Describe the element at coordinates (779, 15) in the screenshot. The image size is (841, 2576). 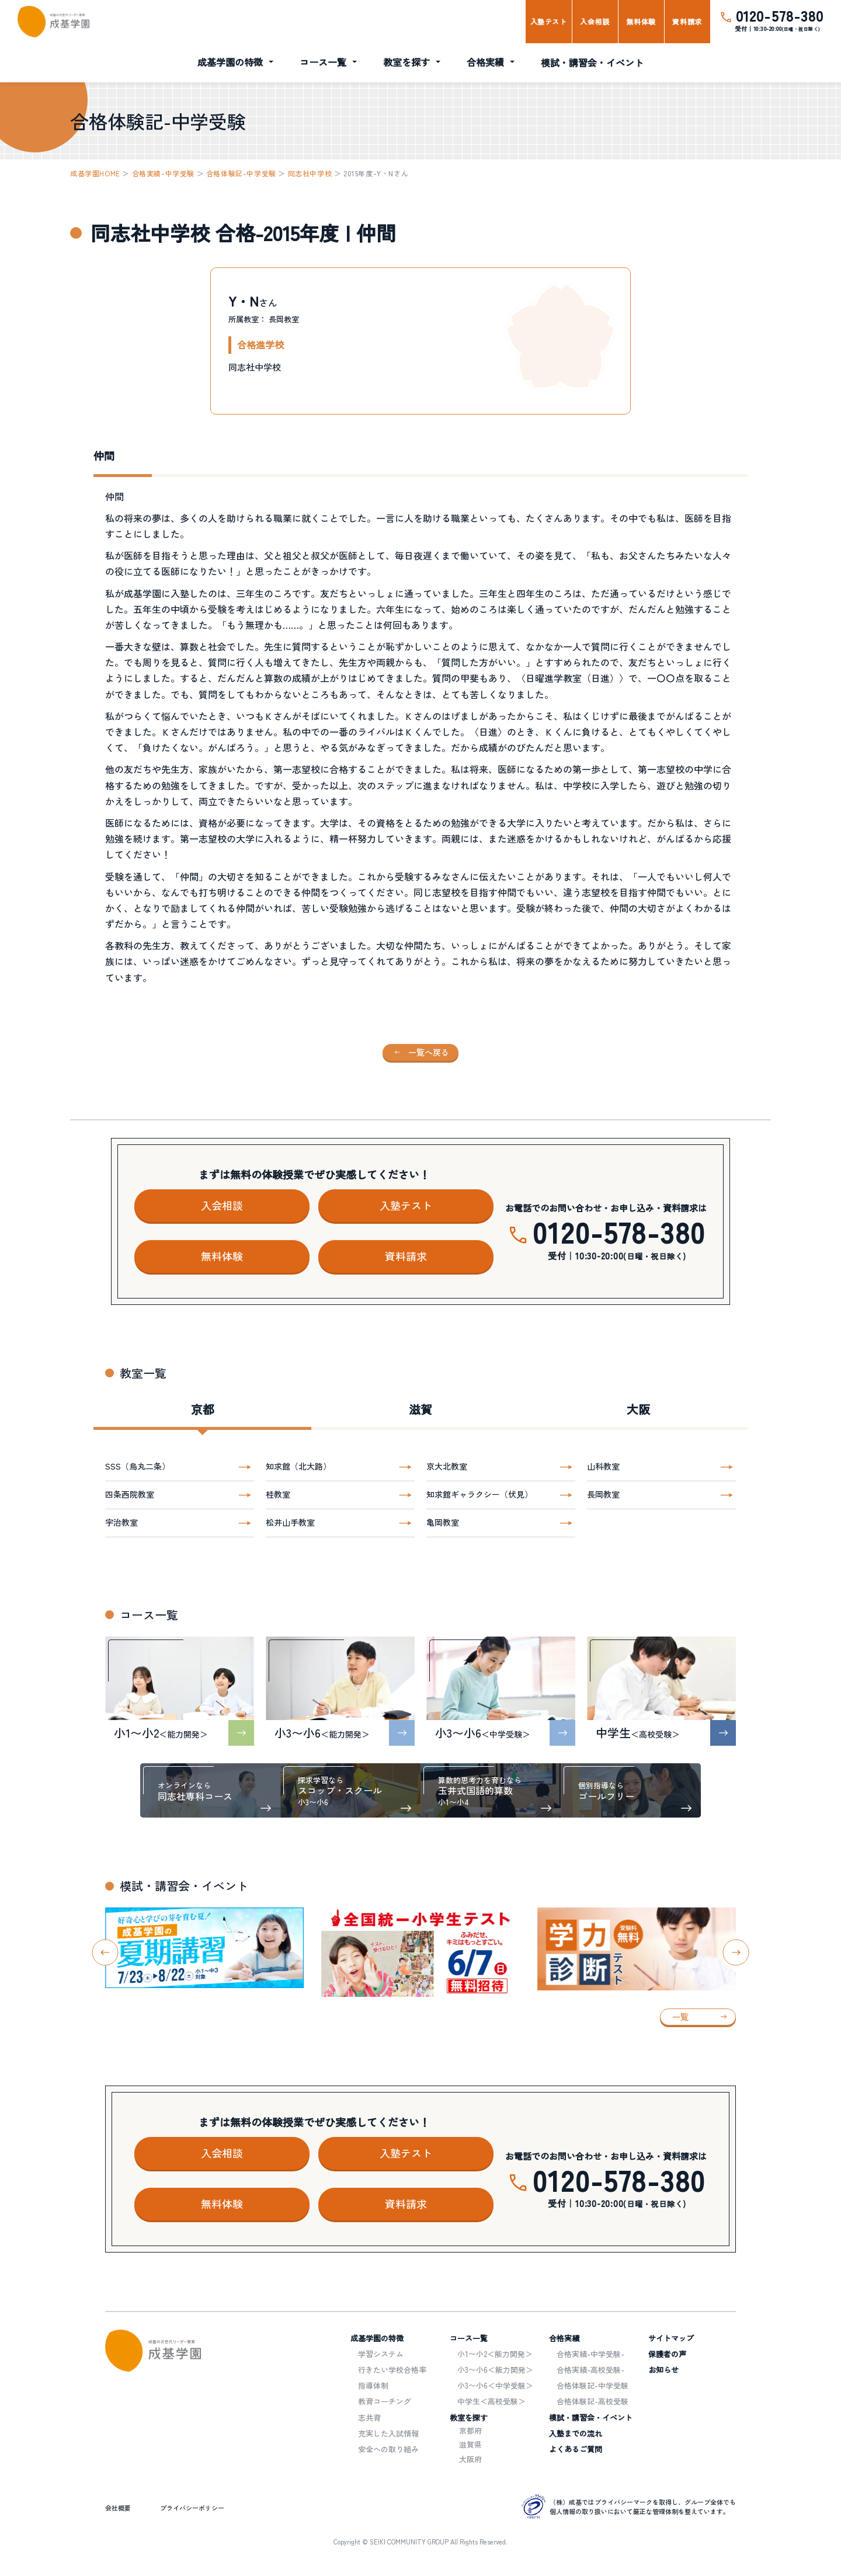
I see `0120-578-380` at that location.